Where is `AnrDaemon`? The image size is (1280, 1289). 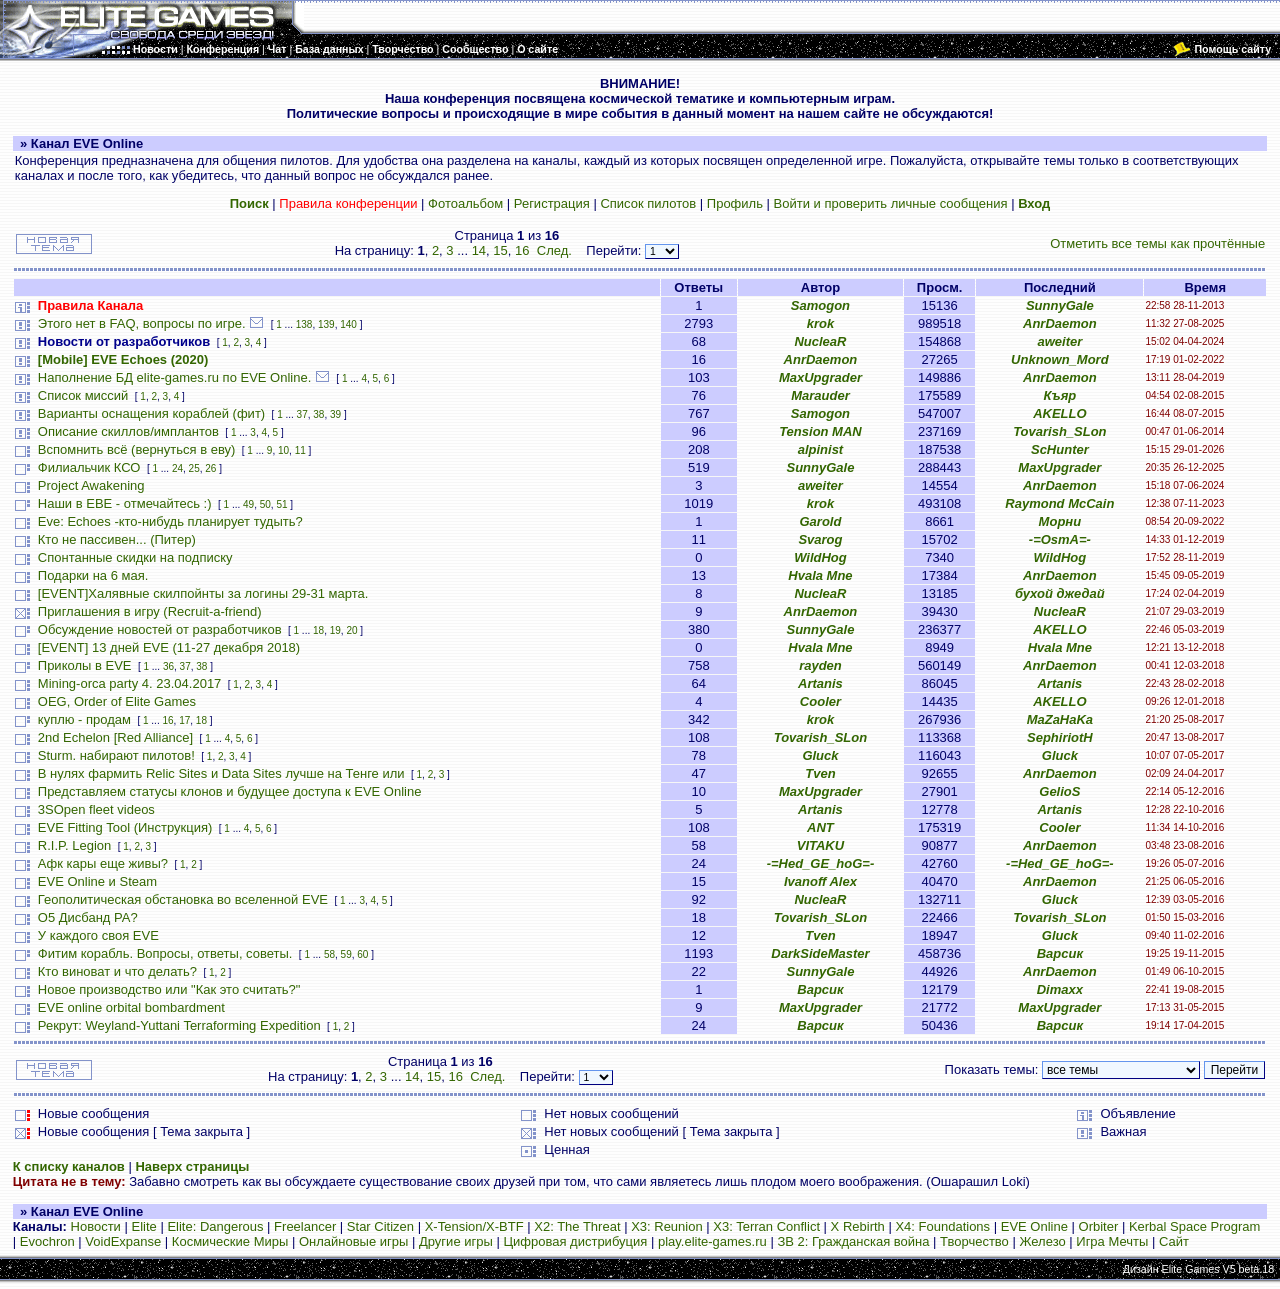 AnrDaemon is located at coordinates (1060, 323).